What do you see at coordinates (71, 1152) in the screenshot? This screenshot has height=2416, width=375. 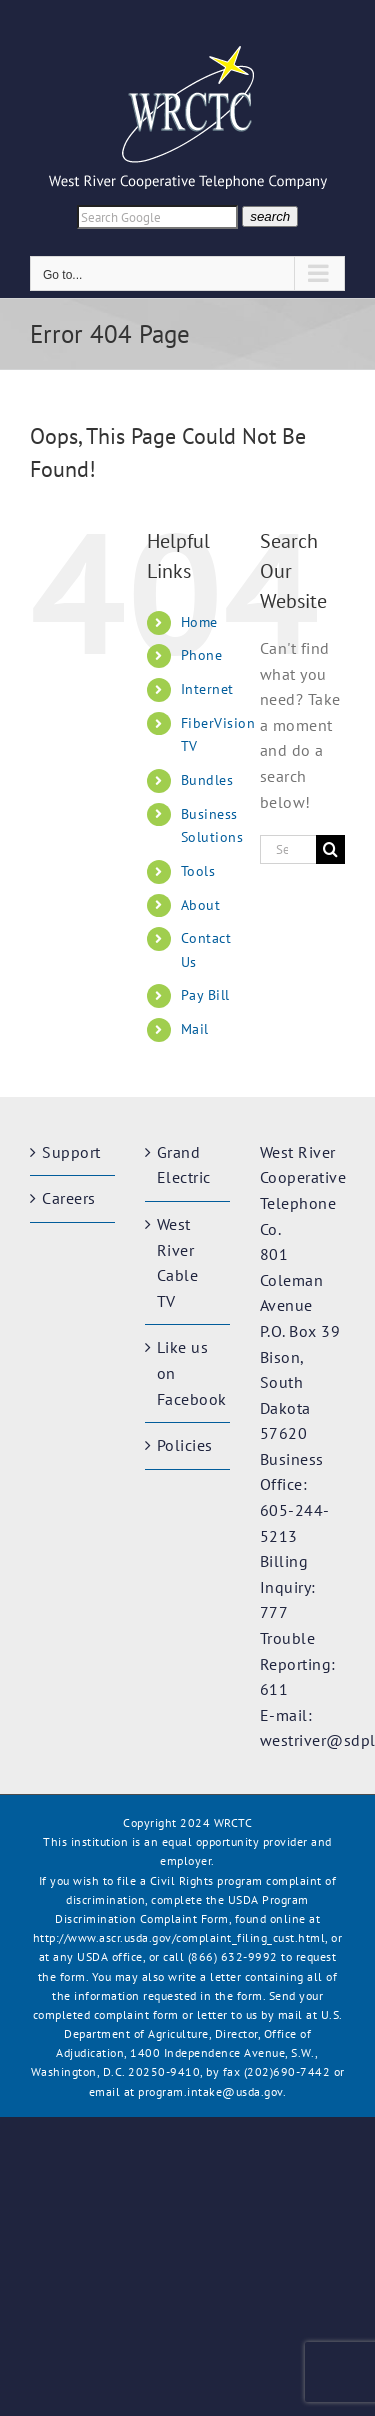 I see `Support` at bounding box center [71, 1152].